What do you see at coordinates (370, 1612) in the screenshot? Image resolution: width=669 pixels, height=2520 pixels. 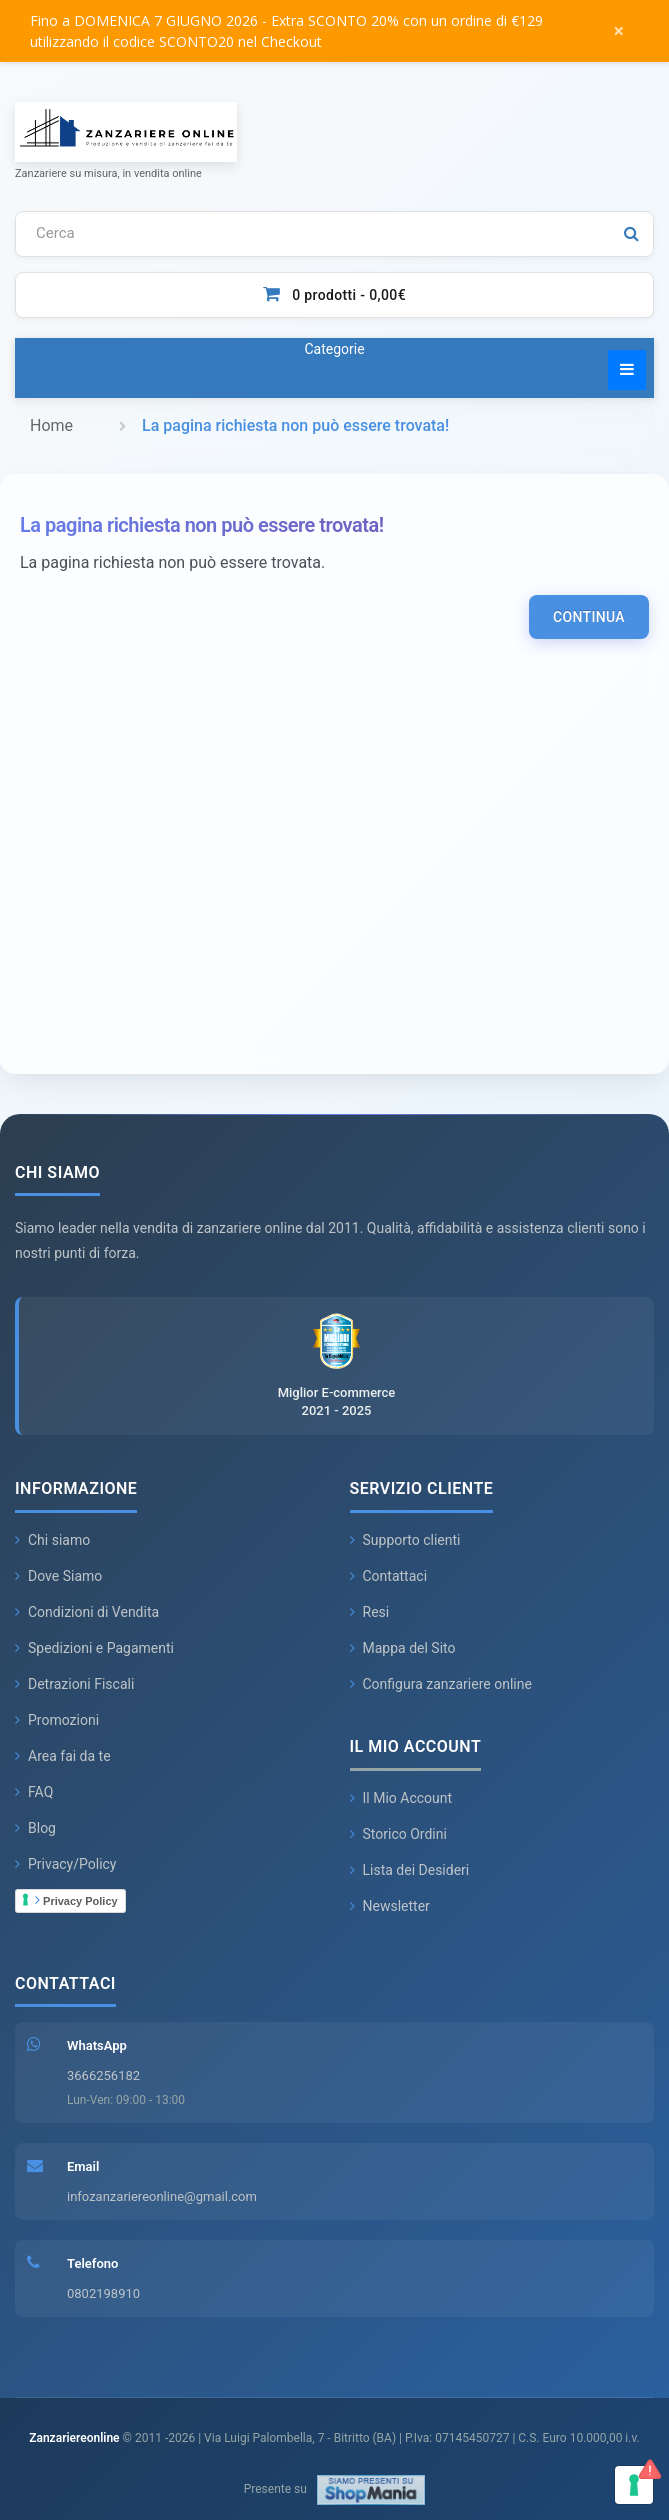 I see `Resi` at bounding box center [370, 1612].